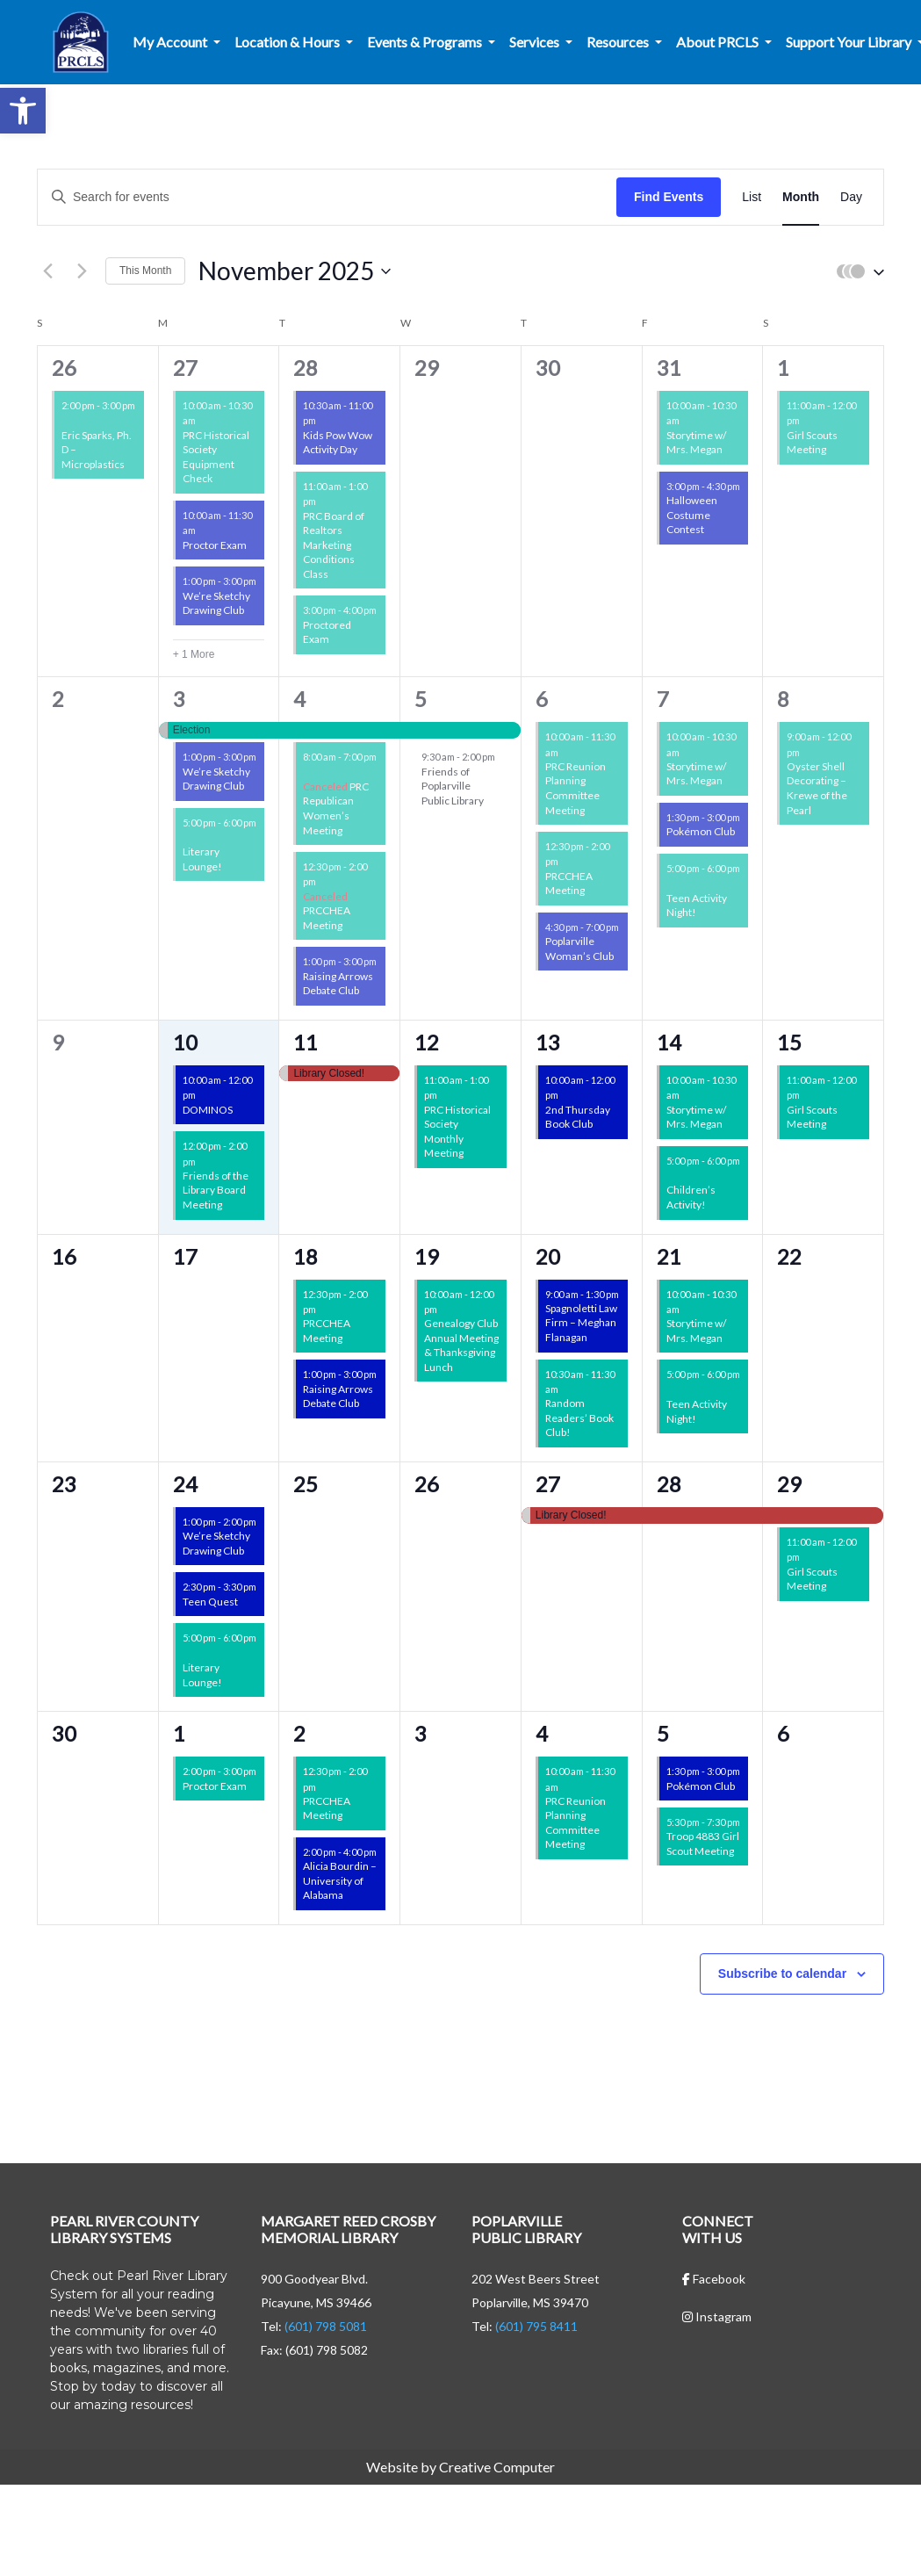  I want to click on DOMINOS, so click(208, 1109).